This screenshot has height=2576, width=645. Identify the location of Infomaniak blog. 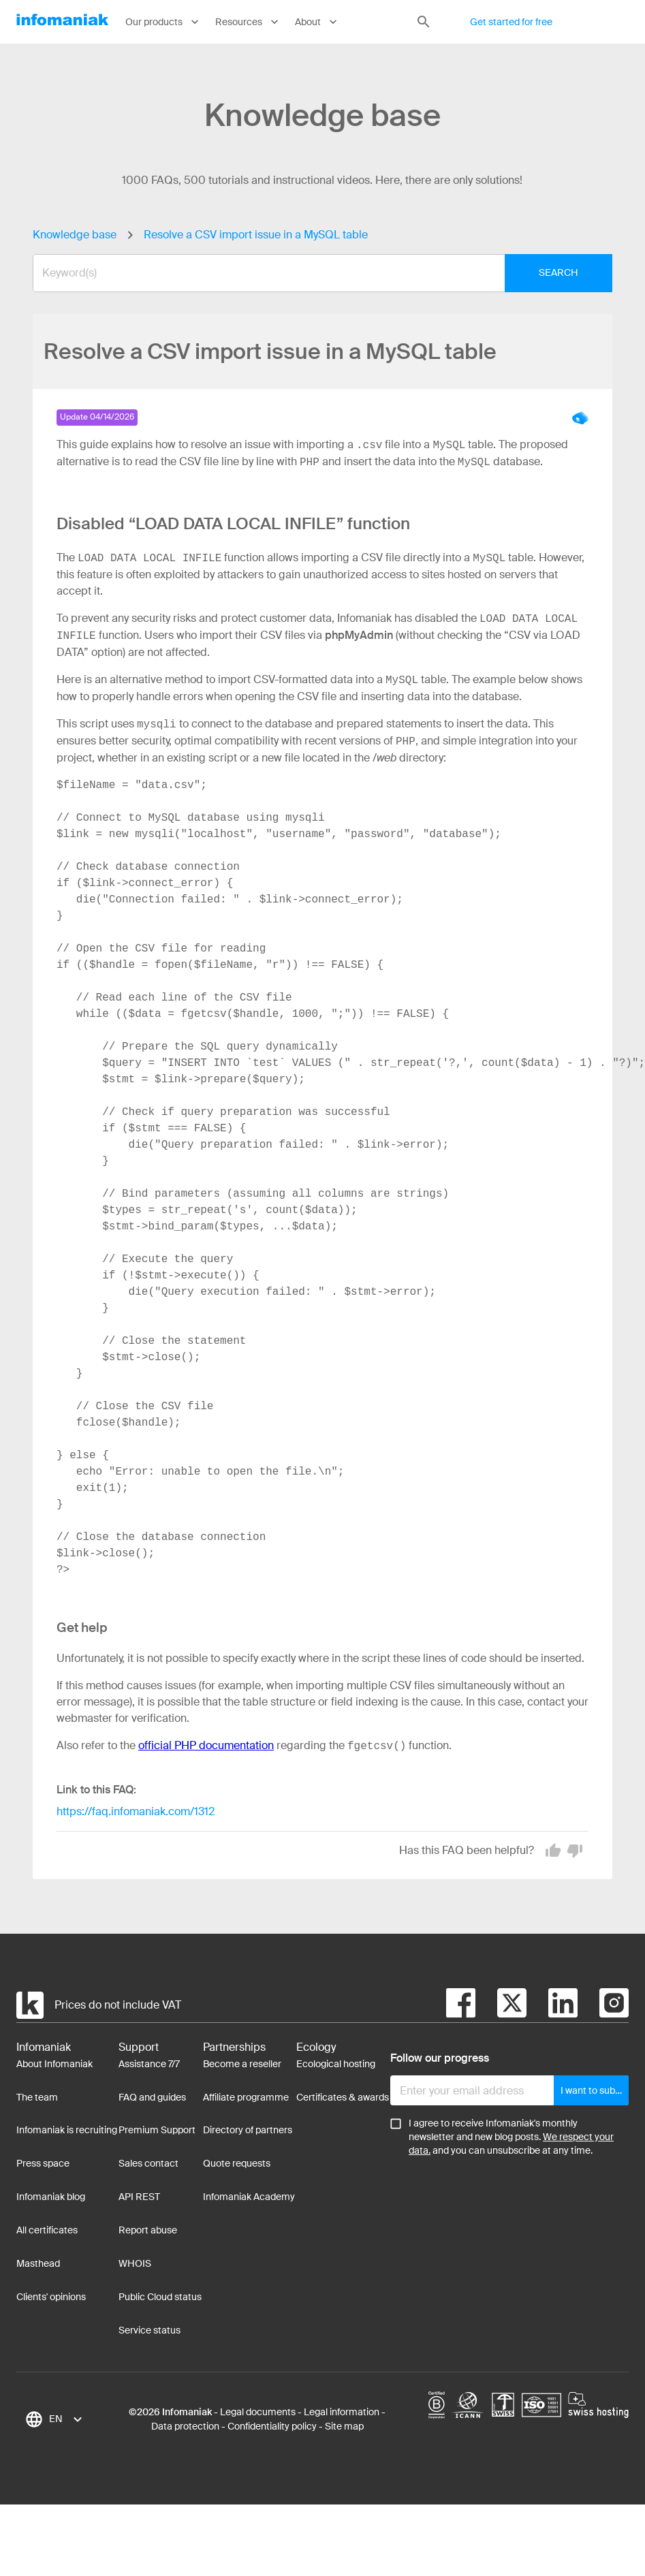
(50, 2196).